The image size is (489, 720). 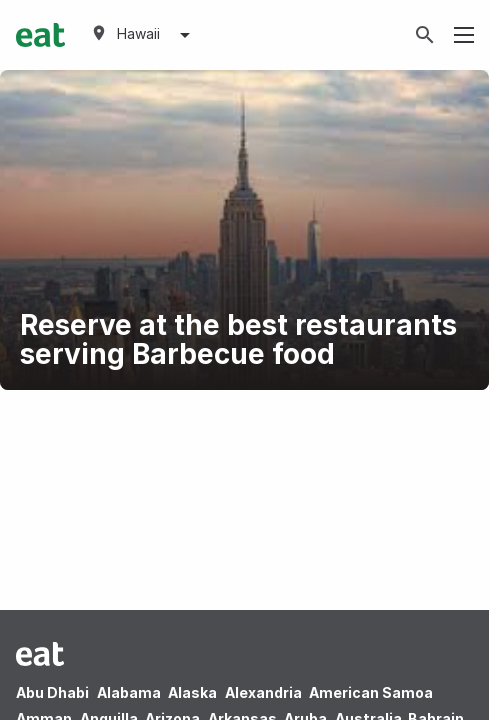 What do you see at coordinates (371, 692) in the screenshot?
I see `American Samoa` at bounding box center [371, 692].